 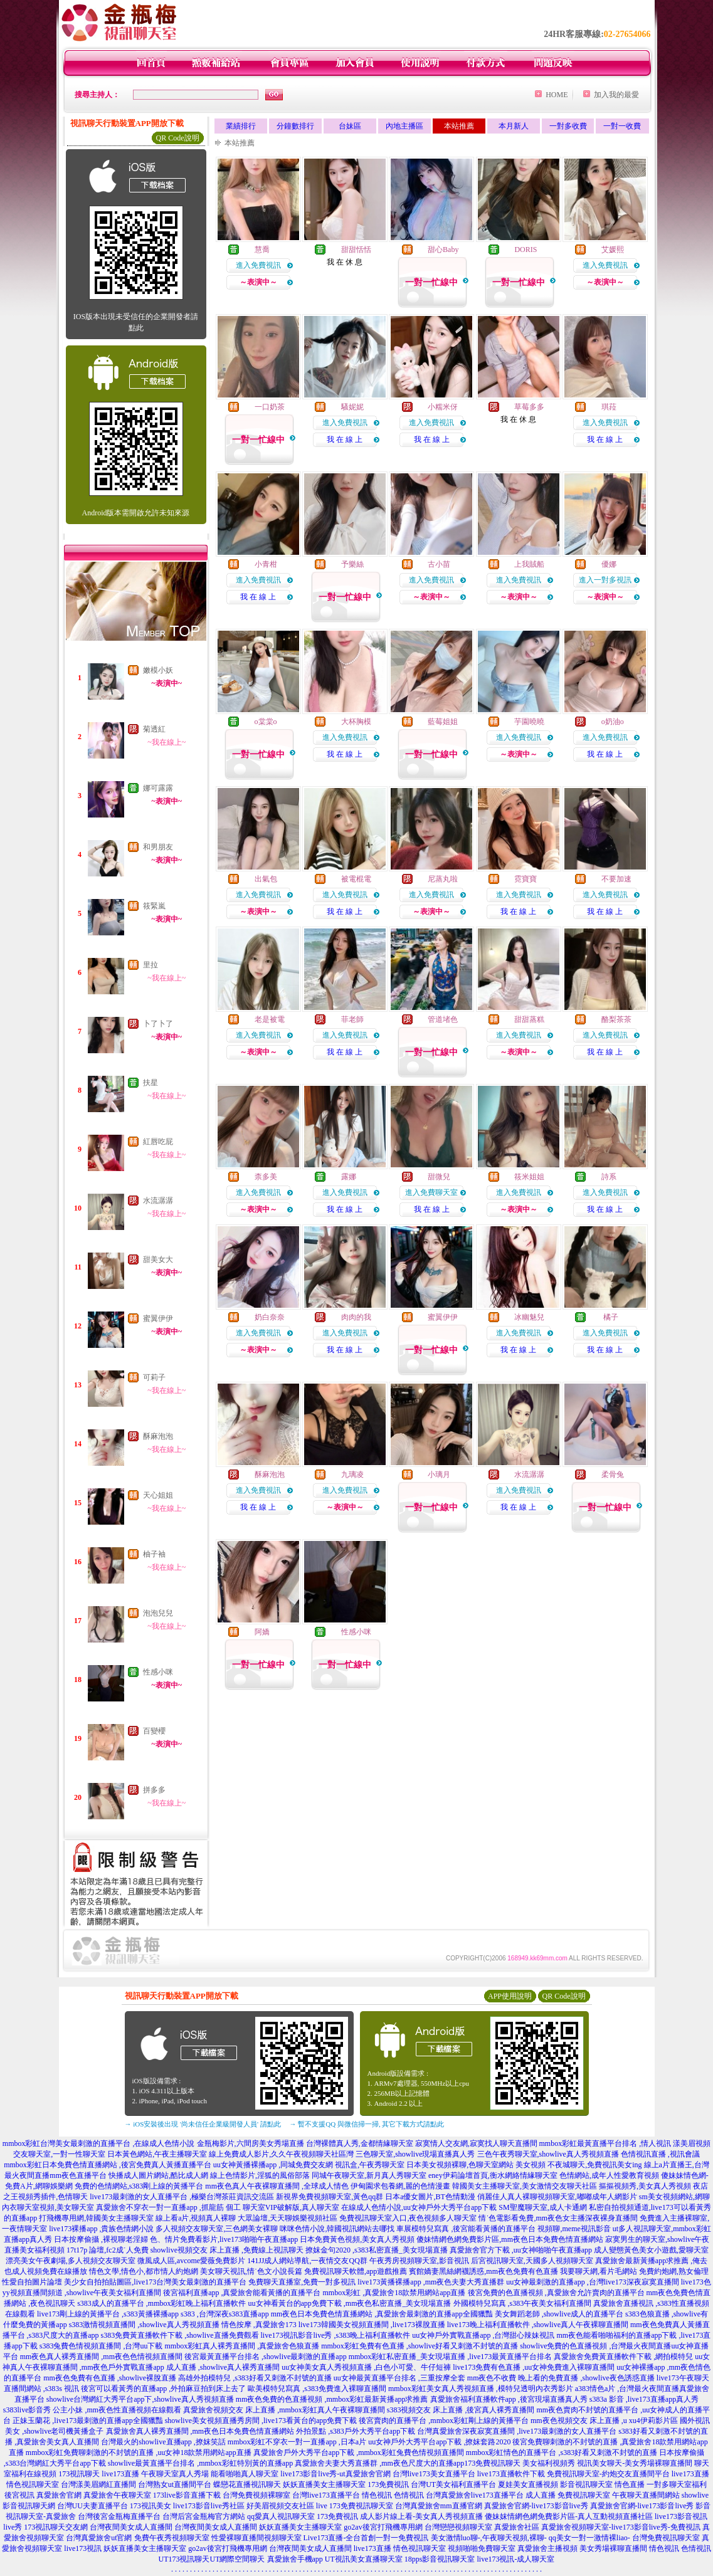 I want to click on 午夜聊天直播間網站, so click(x=646, y=2495).